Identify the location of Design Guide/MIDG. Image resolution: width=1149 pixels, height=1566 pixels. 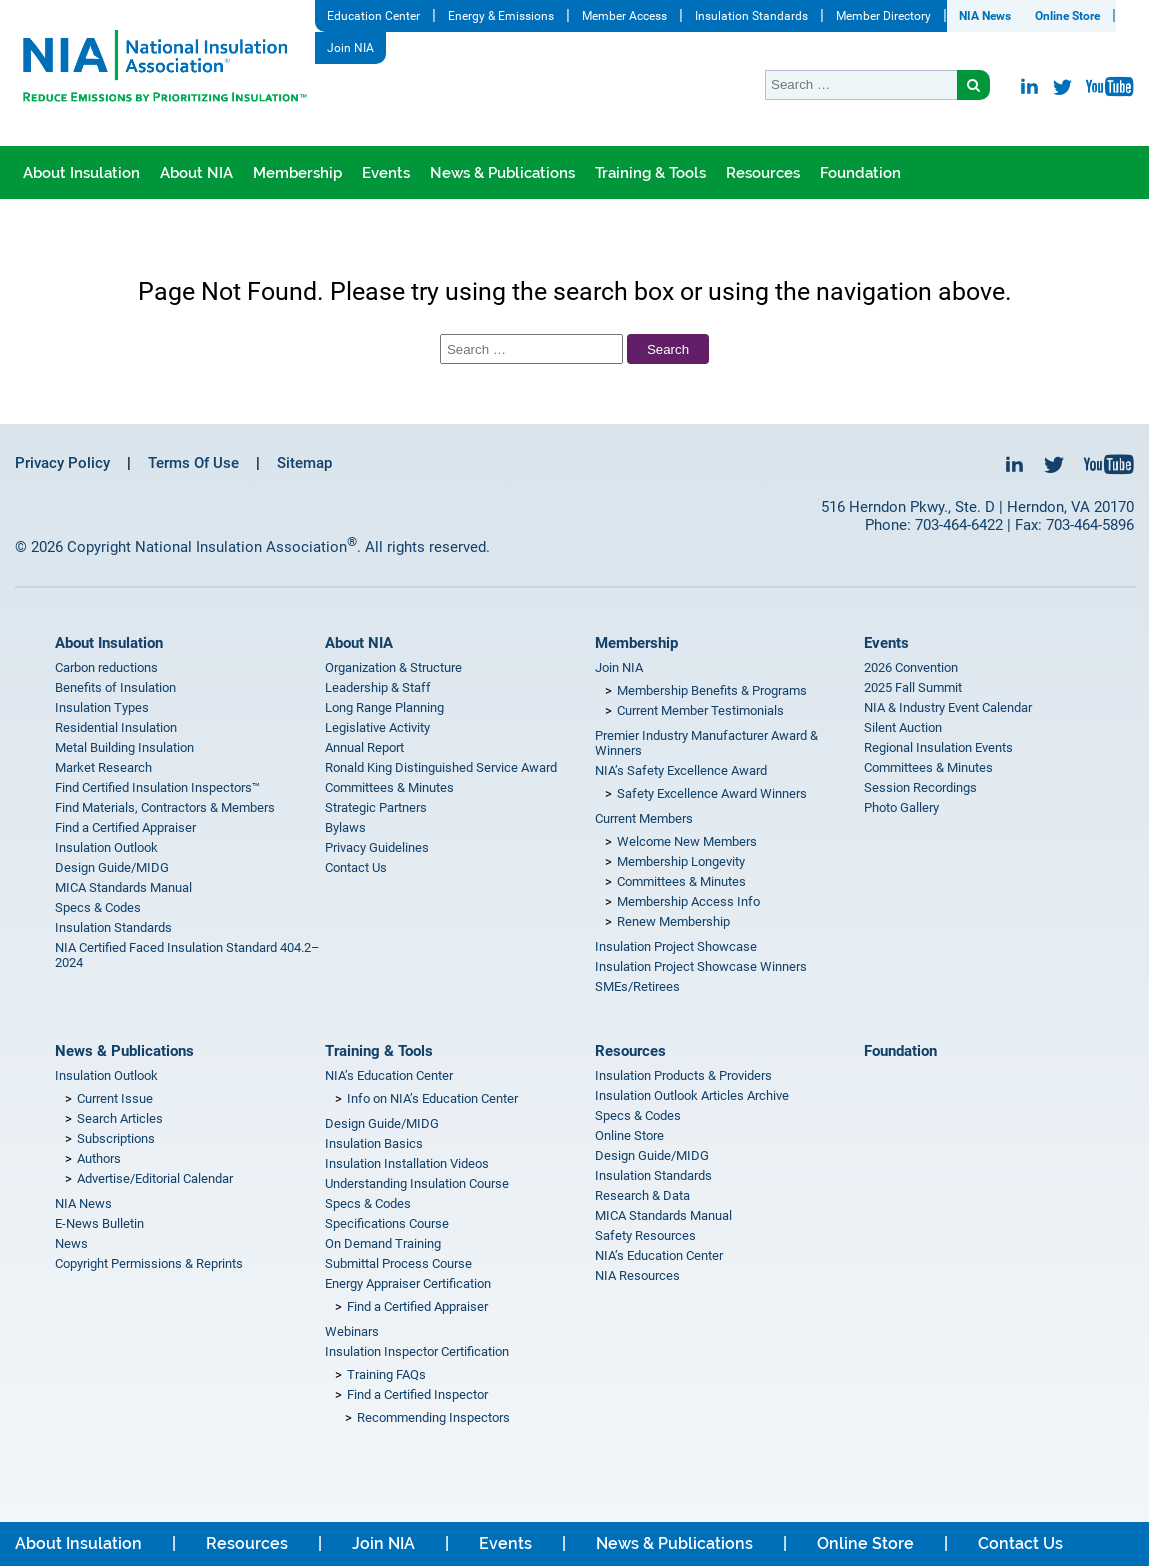
(112, 867).